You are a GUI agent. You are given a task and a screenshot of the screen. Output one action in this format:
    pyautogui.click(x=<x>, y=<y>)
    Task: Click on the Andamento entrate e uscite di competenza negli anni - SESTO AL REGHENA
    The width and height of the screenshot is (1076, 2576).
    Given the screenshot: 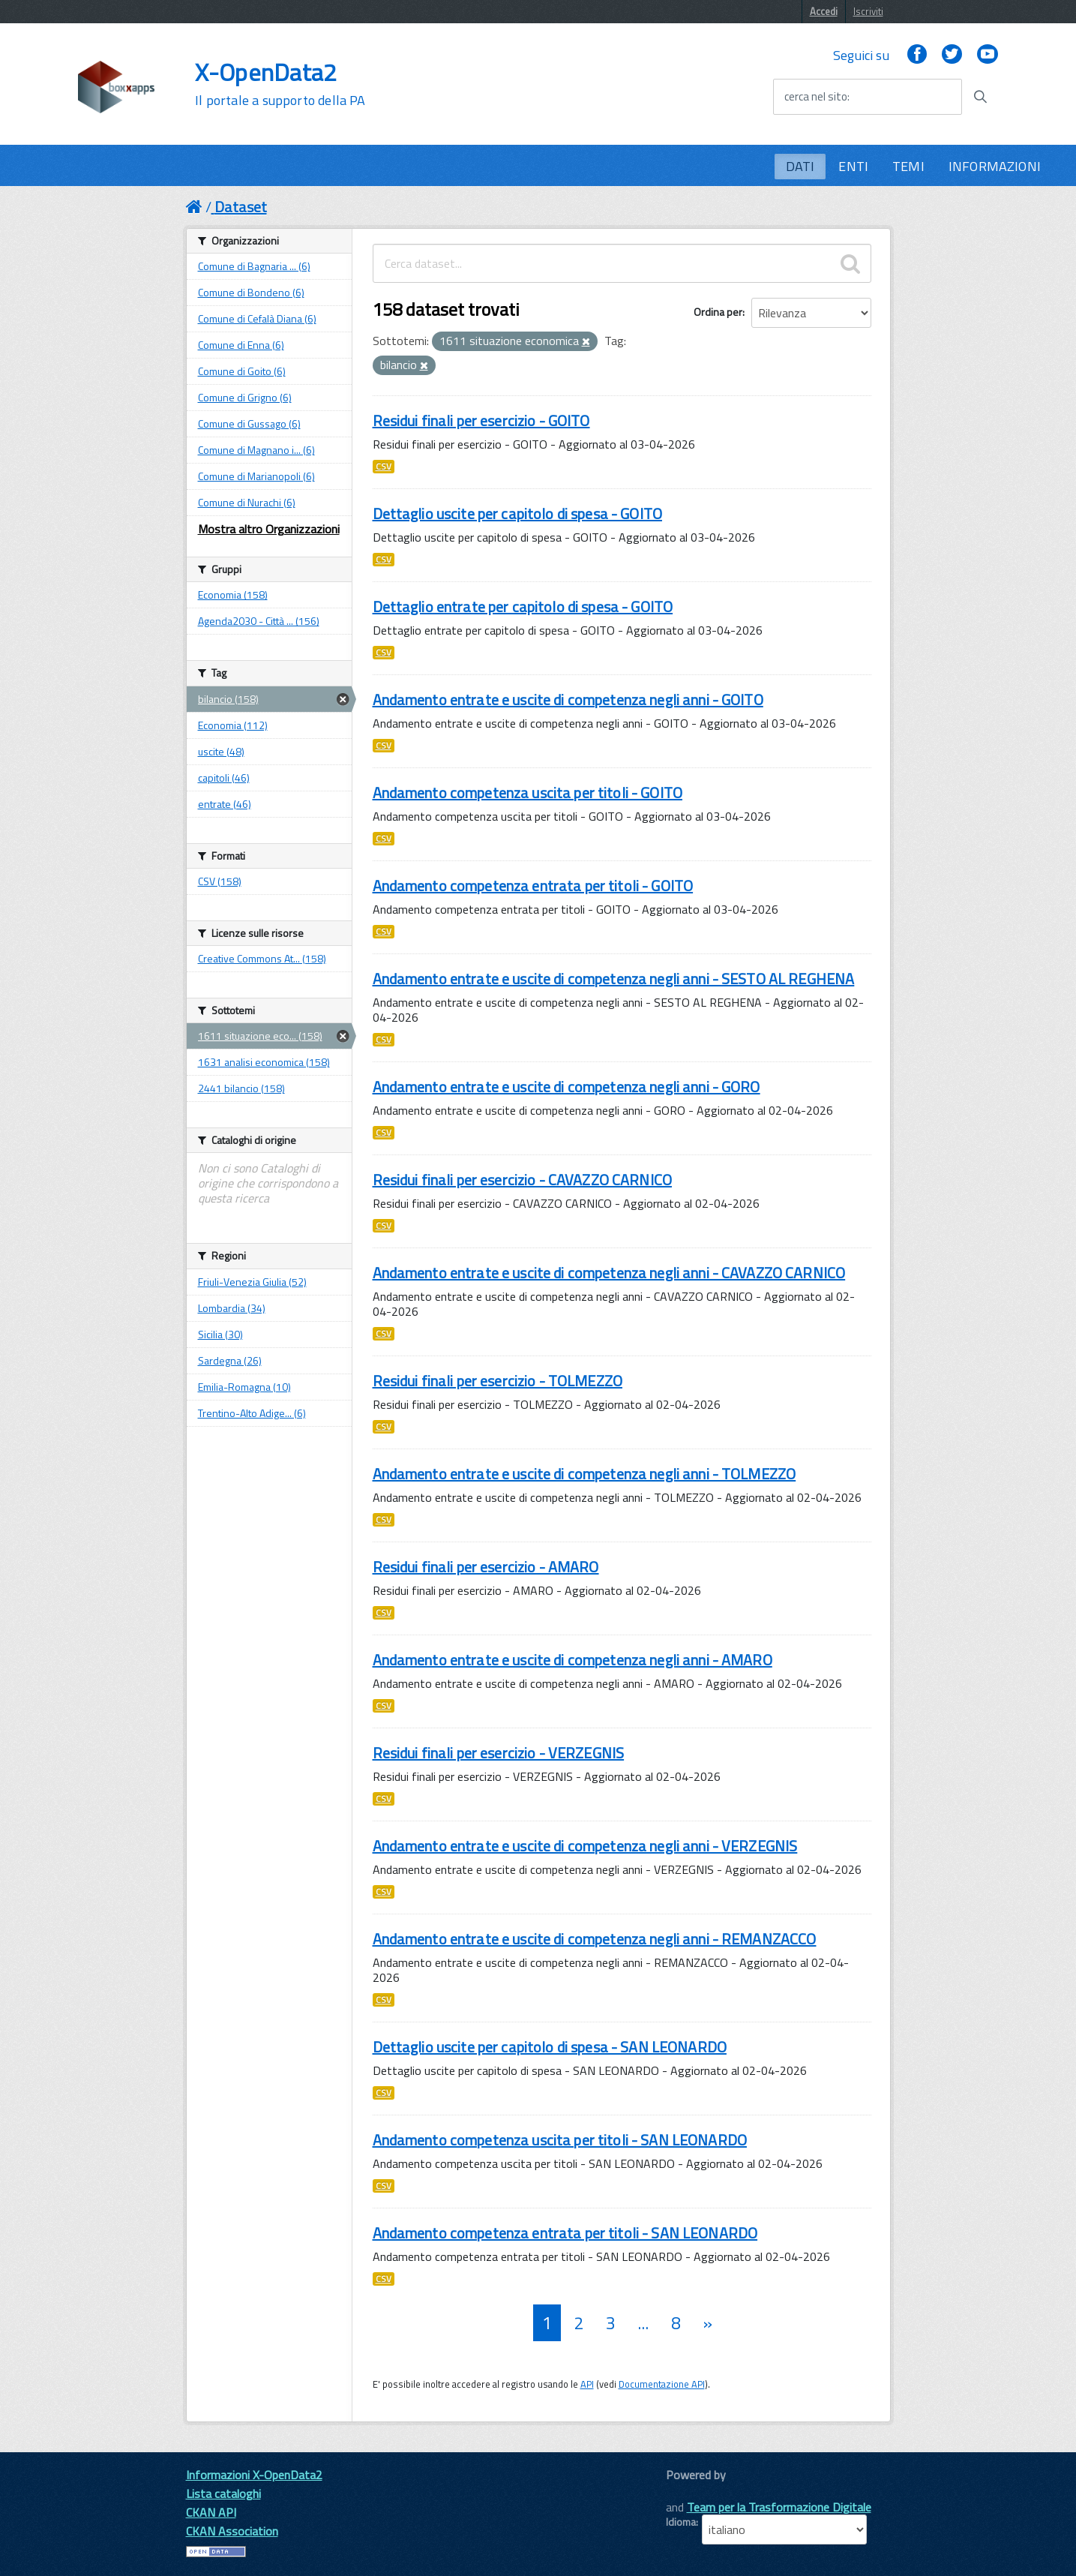 What is the action you would take?
    pyautogui.click(x=614, y=978)
    